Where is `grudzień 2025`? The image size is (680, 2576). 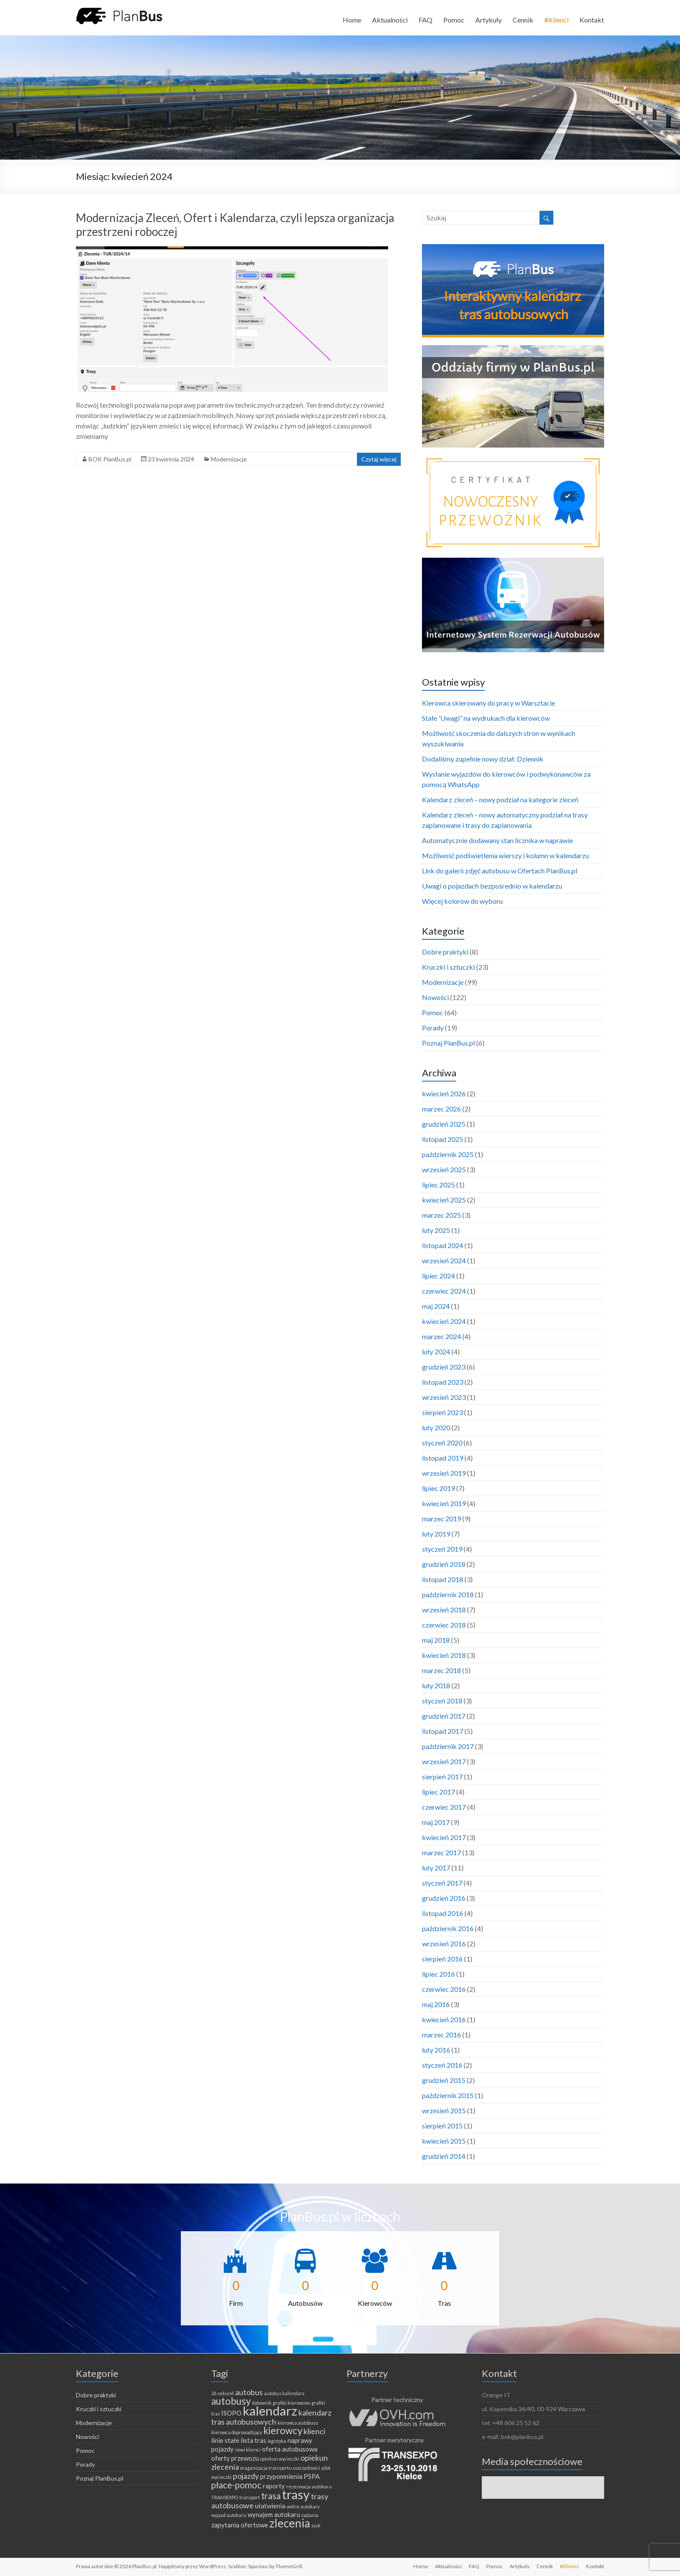
grudzień 2025 is located at coordinates (443, 1124).